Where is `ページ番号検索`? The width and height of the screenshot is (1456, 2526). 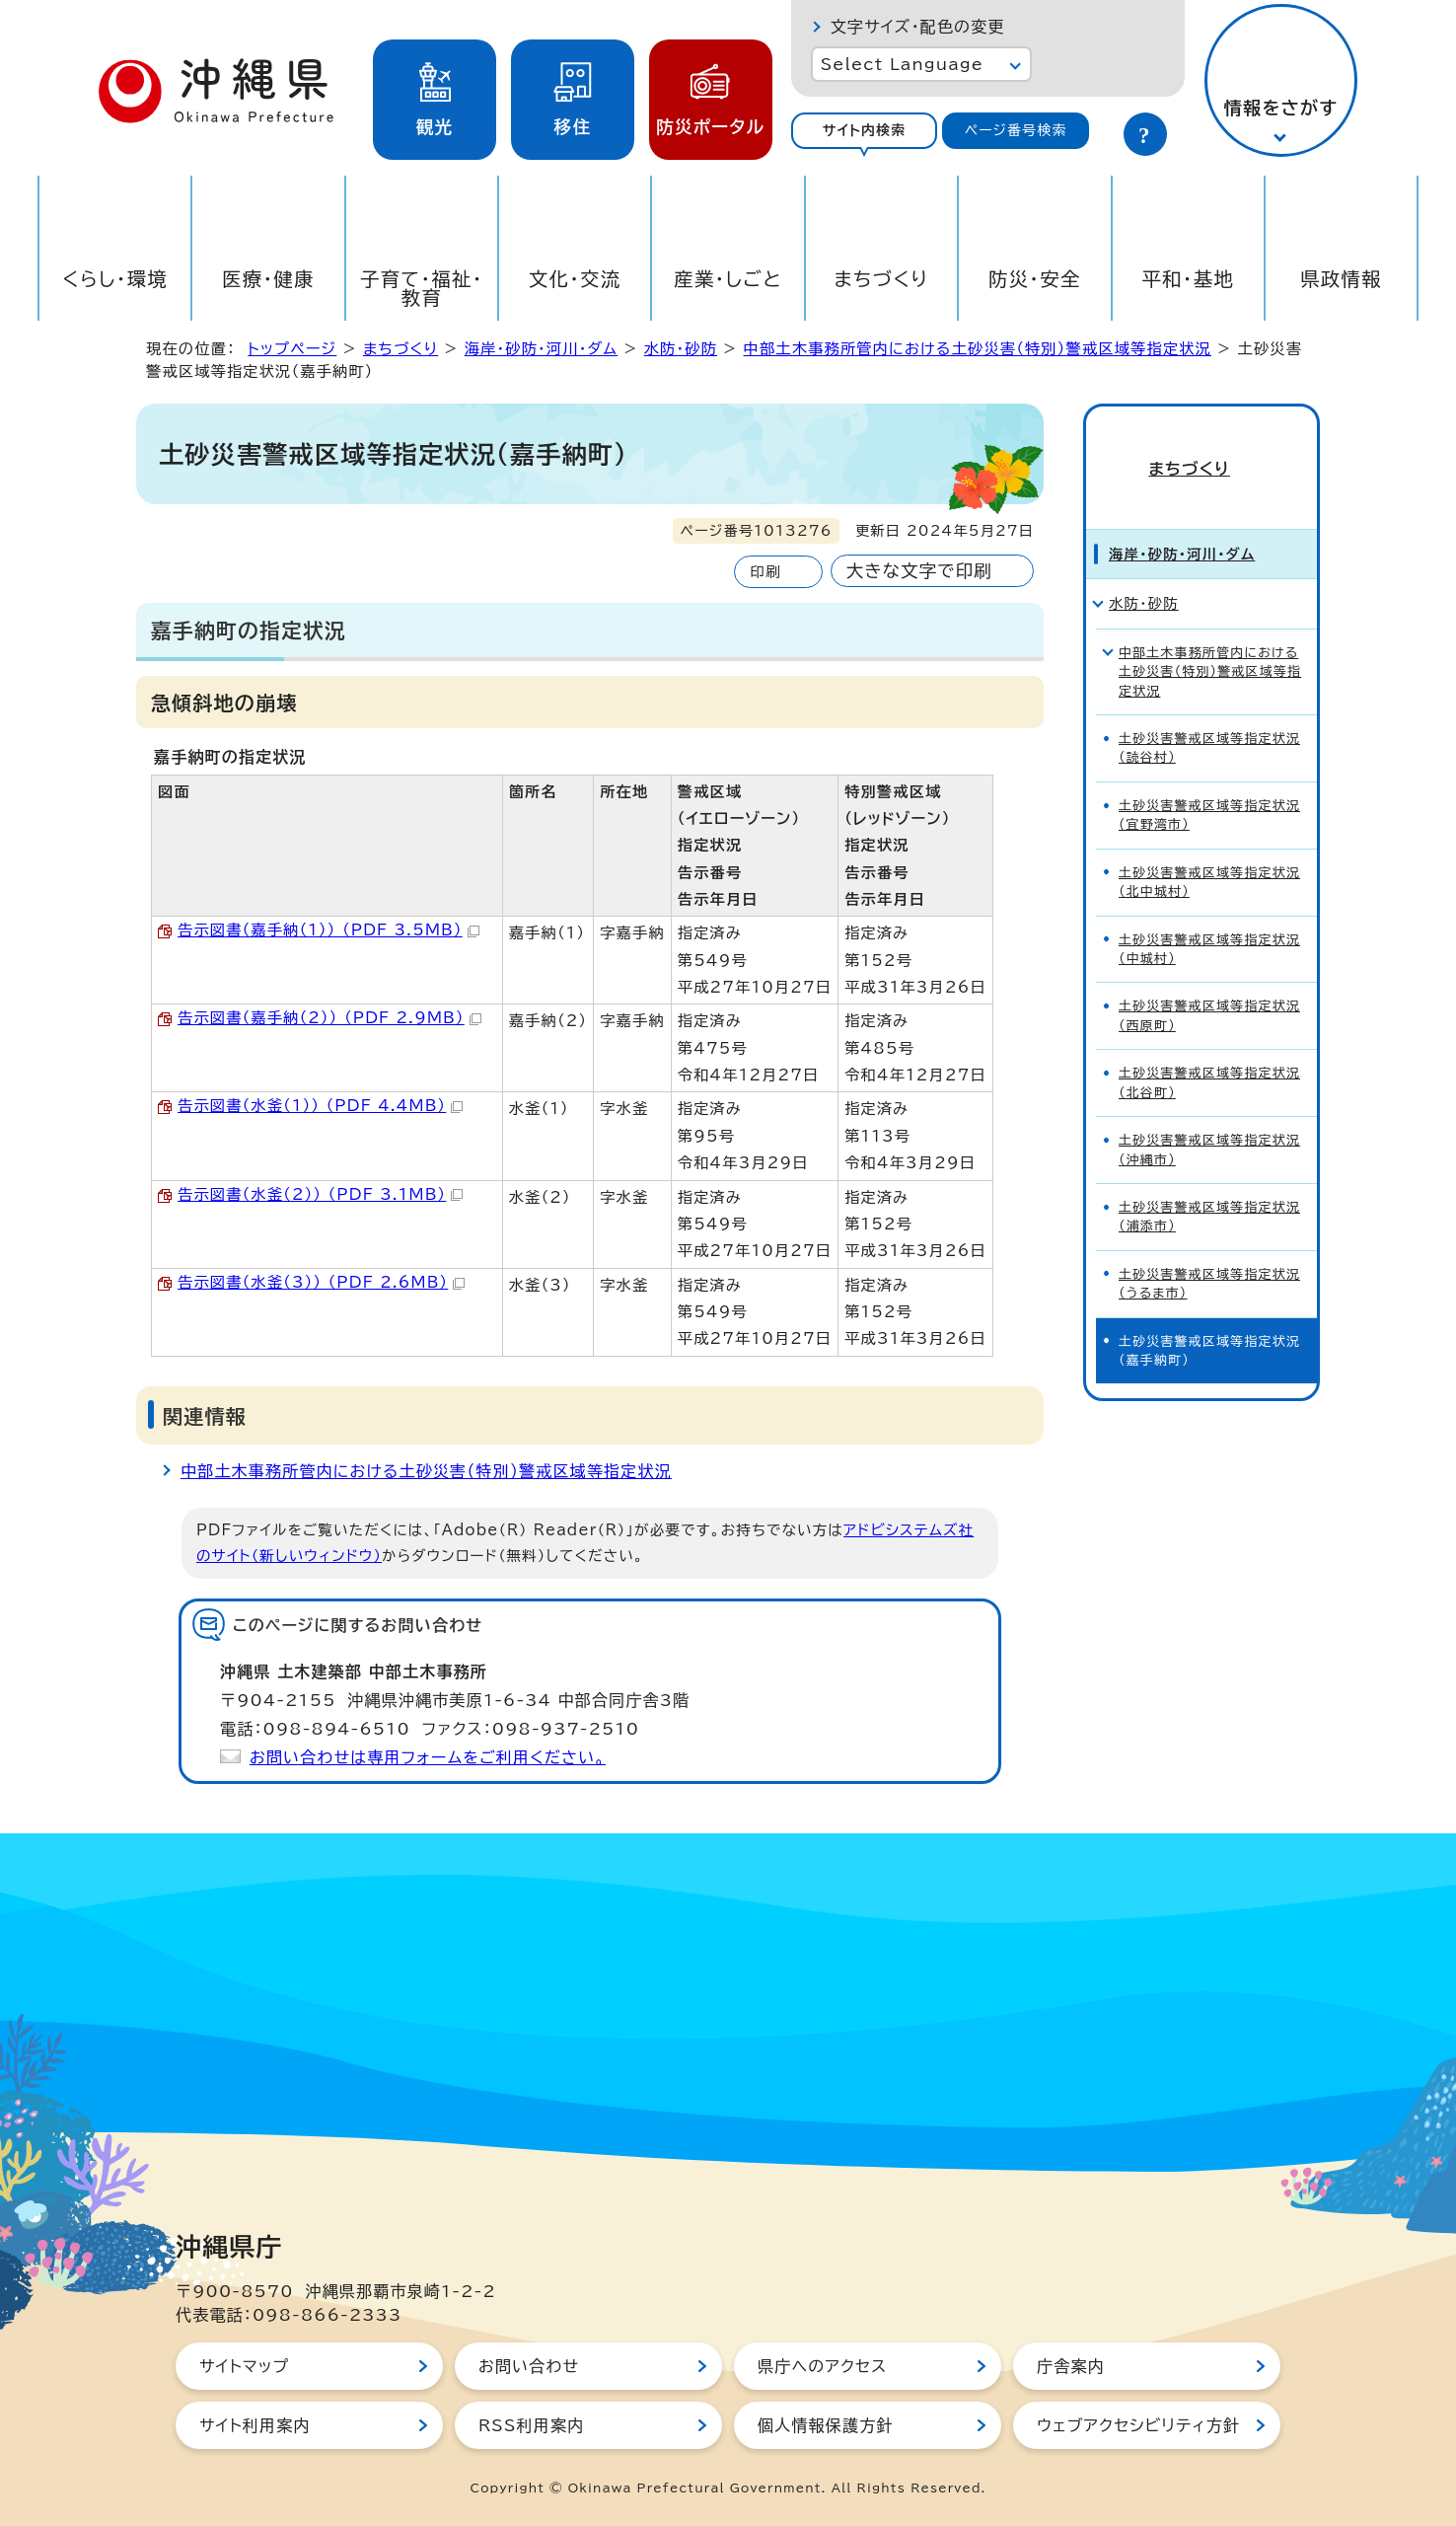
ページ番号検索 is located at coordinates (1016, 130).